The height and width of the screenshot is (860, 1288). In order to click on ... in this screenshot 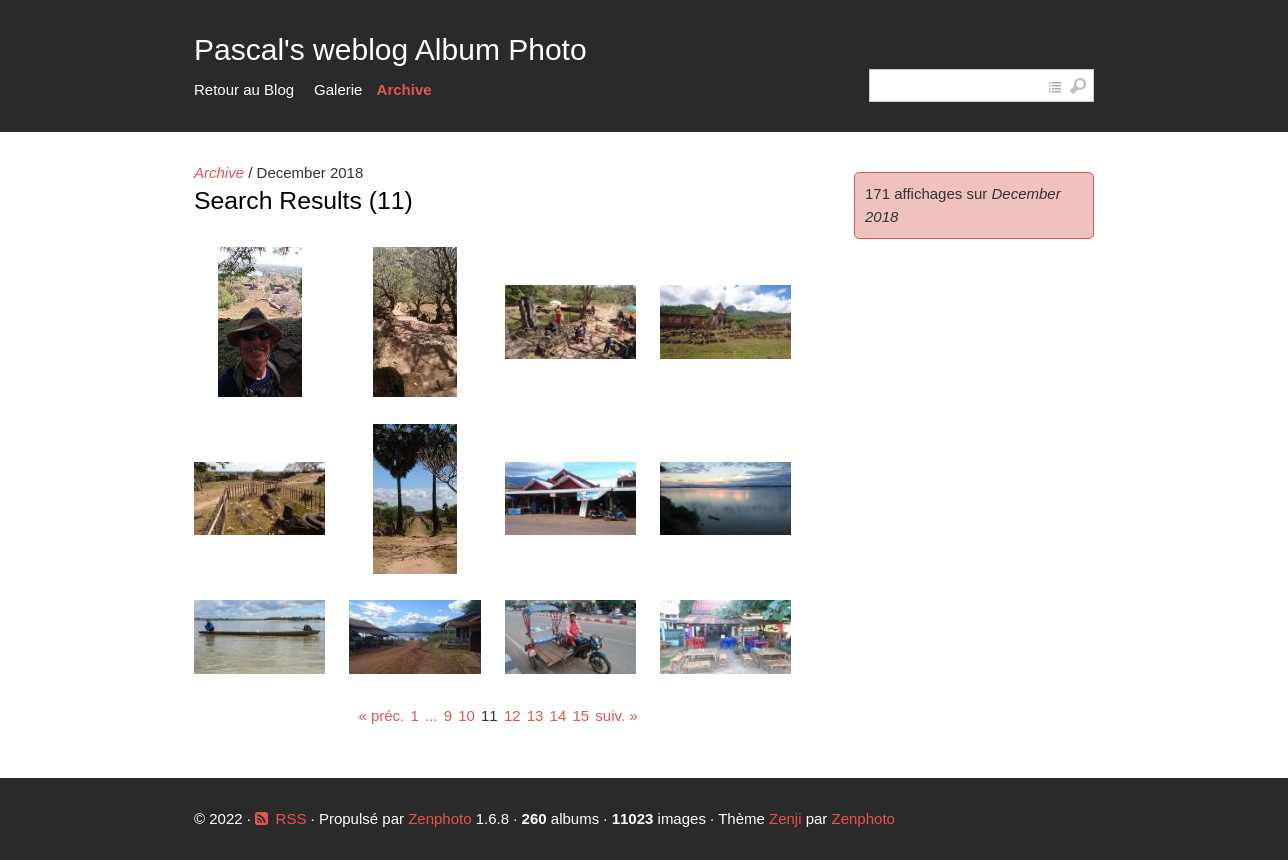, I will do `click(431, 715)`.